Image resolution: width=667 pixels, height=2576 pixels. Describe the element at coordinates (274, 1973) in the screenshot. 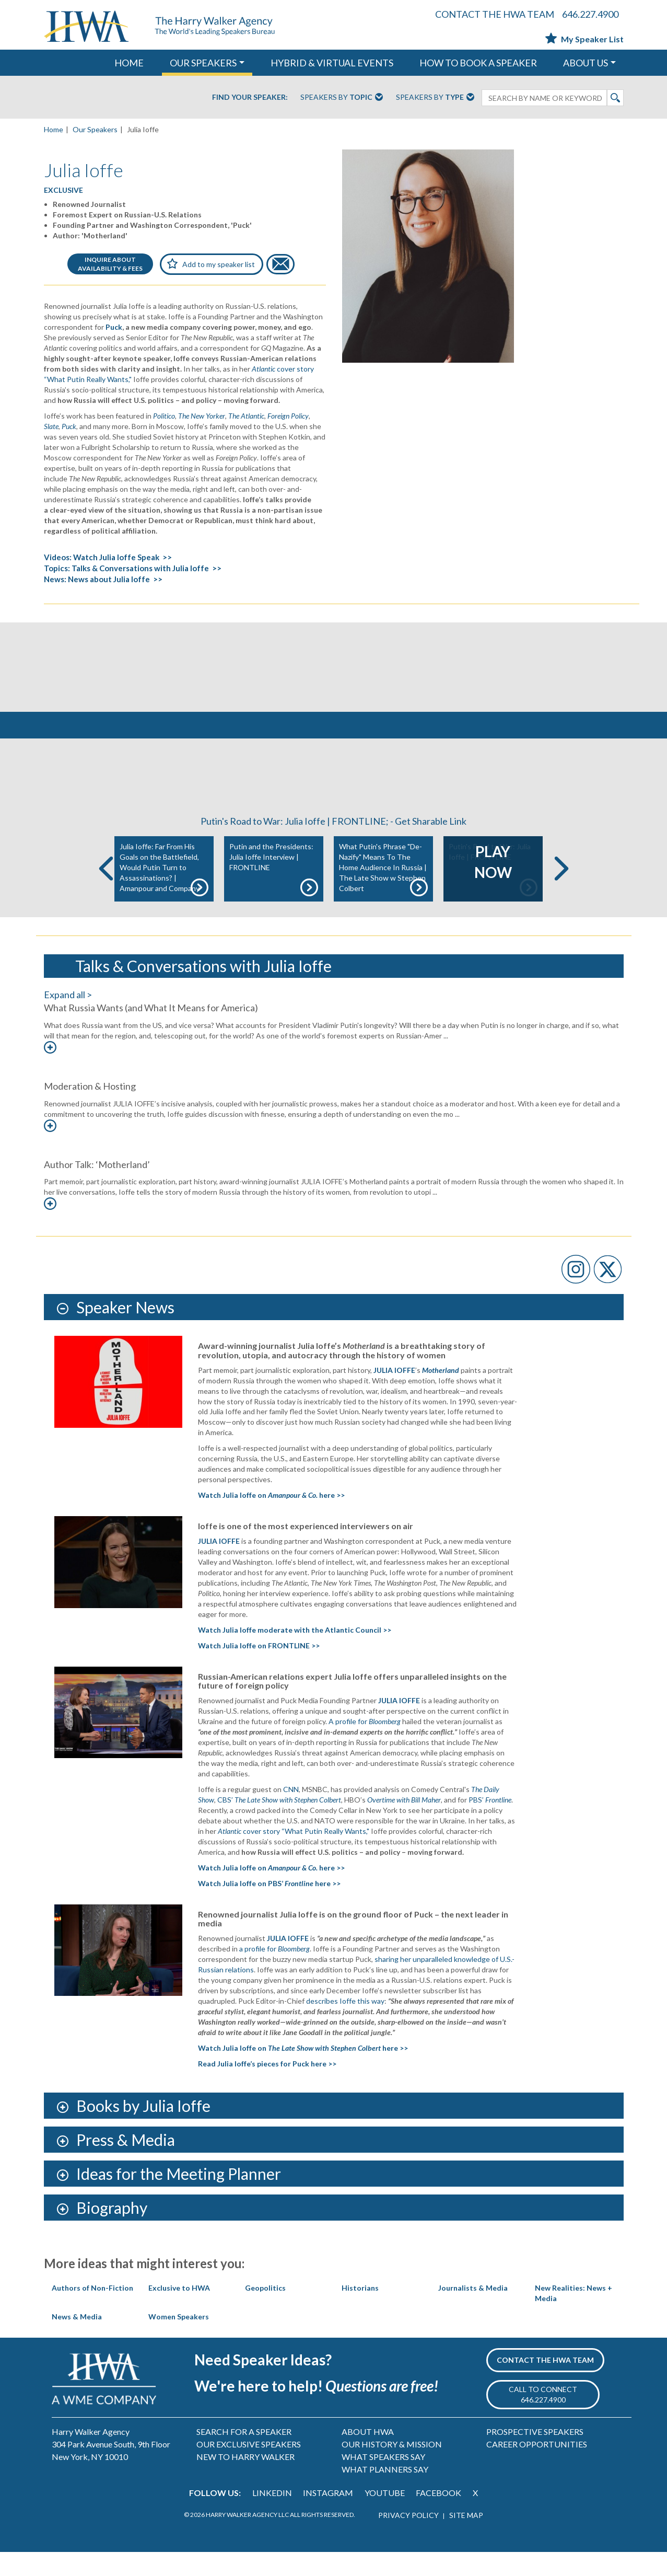

I see `a profile for` at that location.